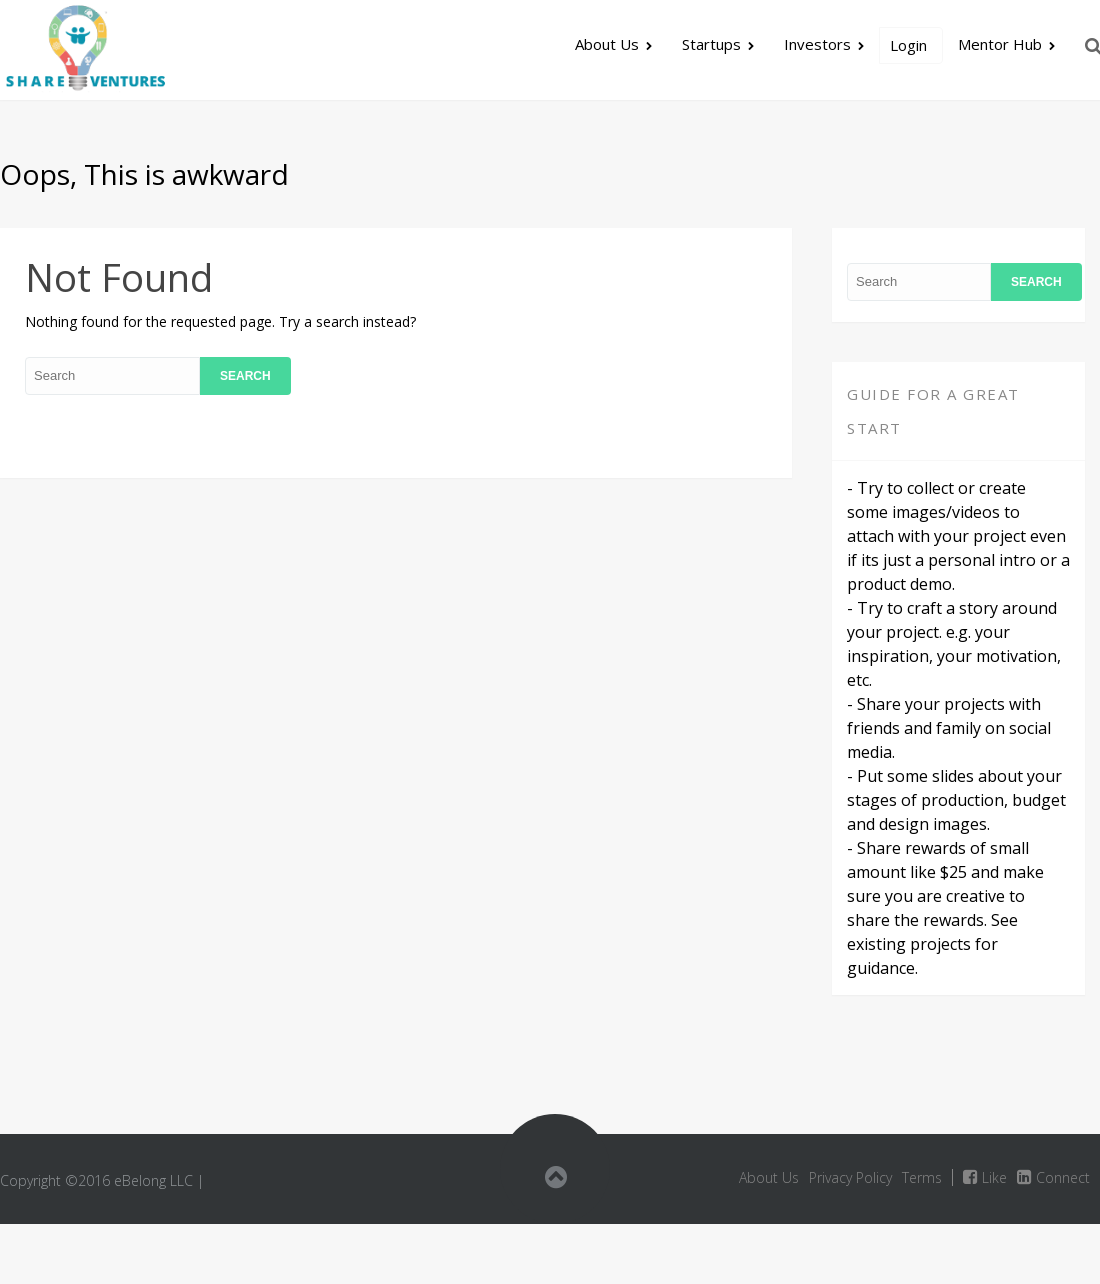  Describe the element at coordinates (817, 44) in the screenshot. I see `Investors` at that location.